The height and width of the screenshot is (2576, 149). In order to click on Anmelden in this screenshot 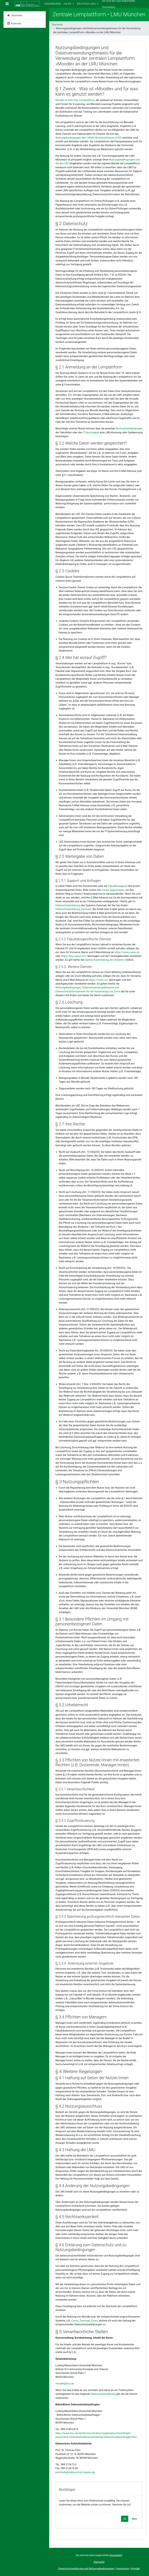, I will do `click(108, 7)`.